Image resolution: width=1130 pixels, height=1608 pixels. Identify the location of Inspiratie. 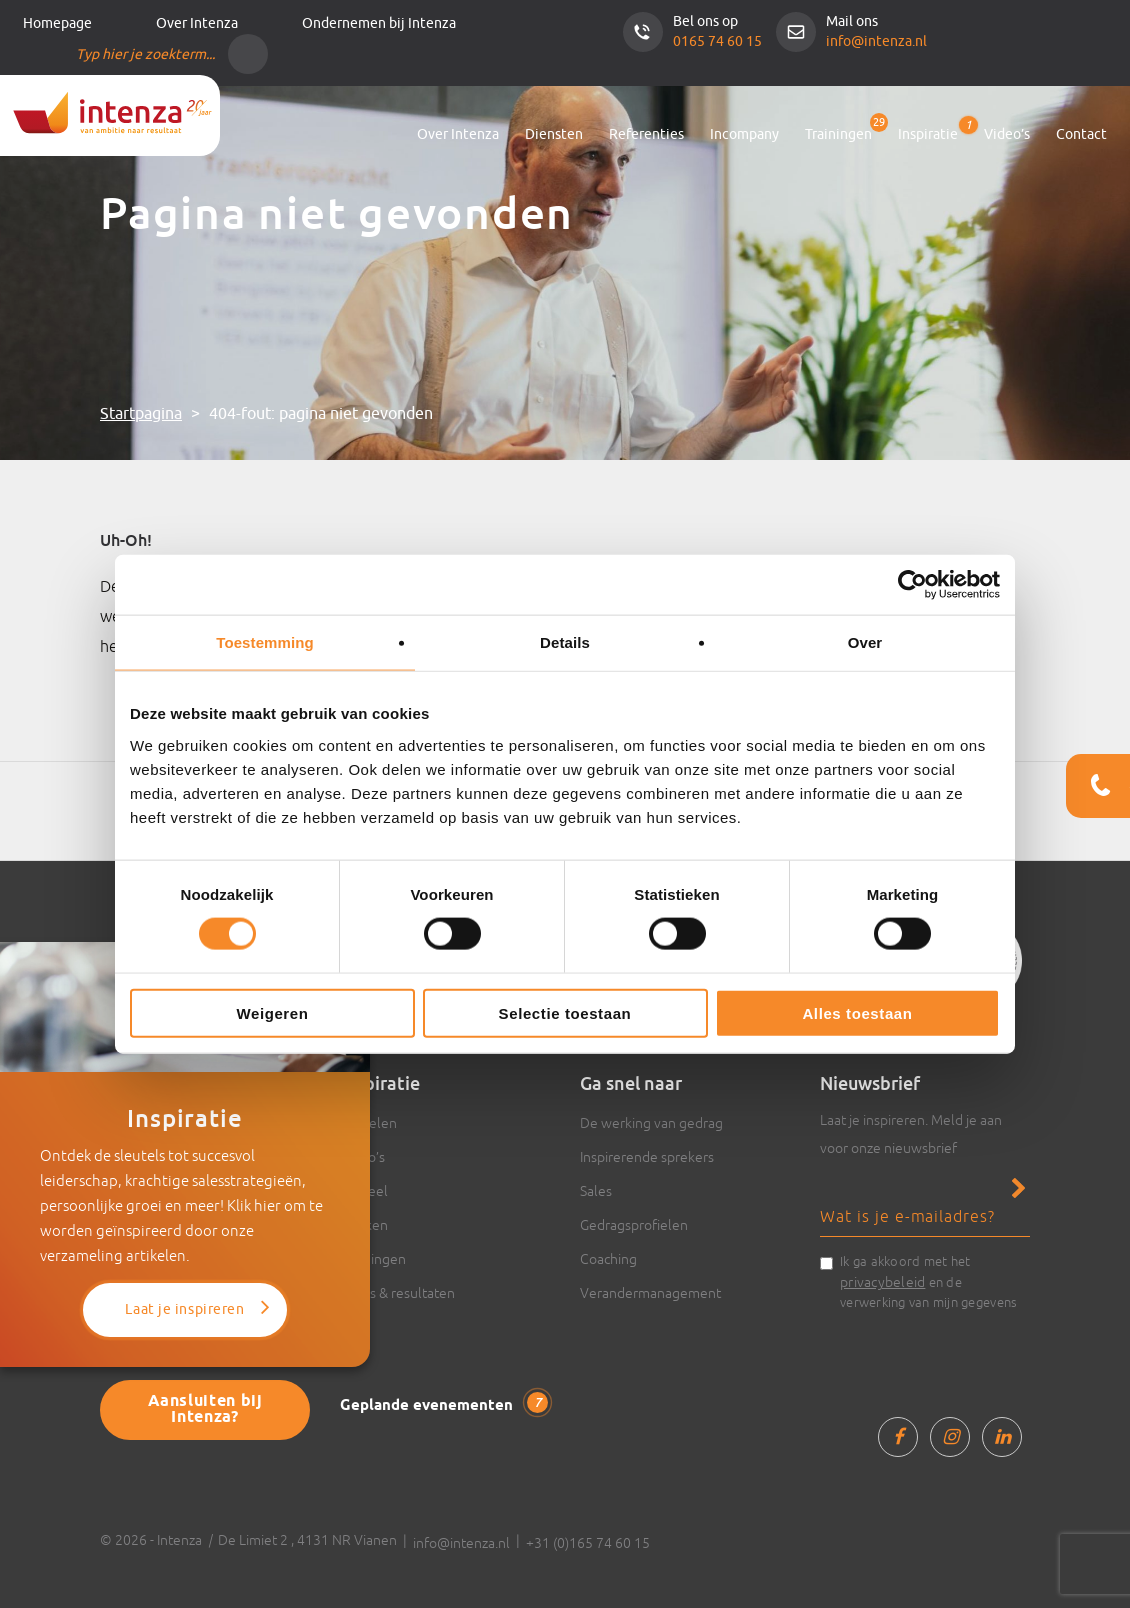
(928, 130).